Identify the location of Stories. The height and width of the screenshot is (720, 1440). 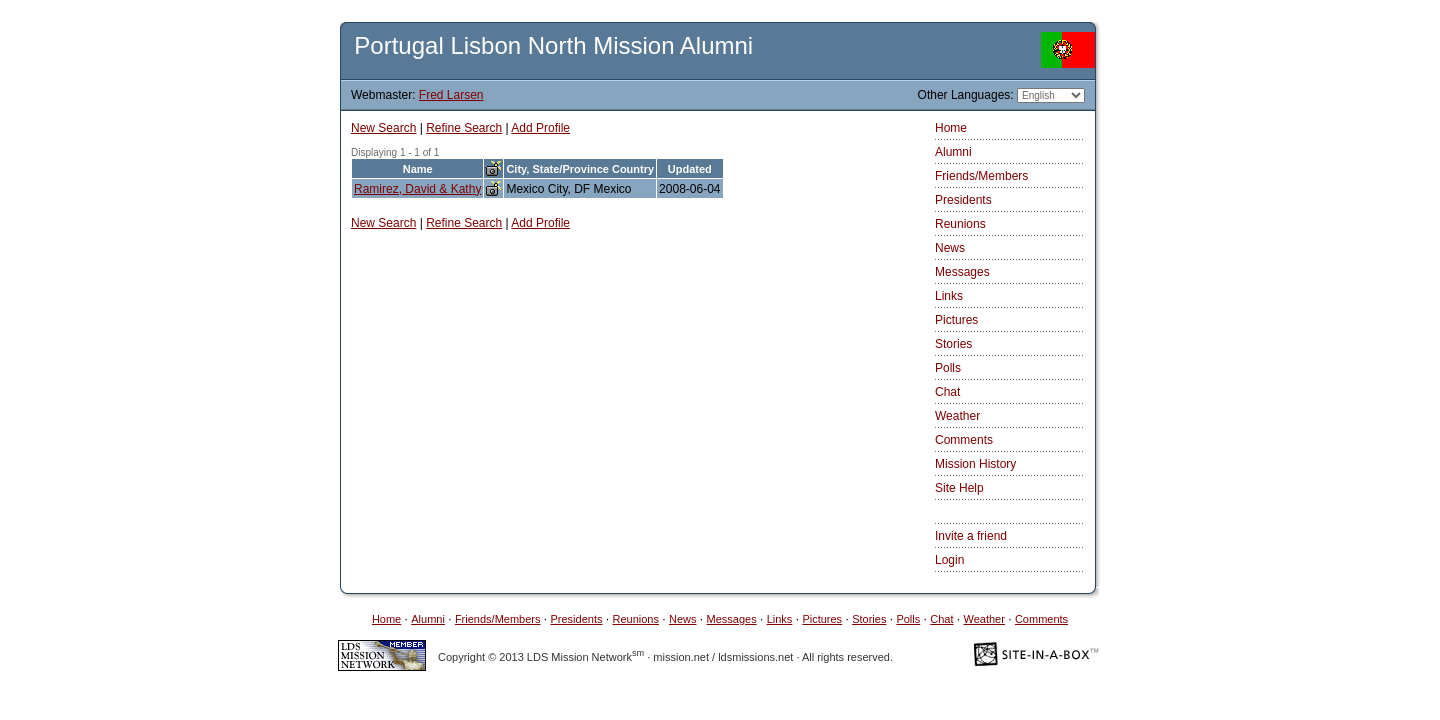
(953, 344).